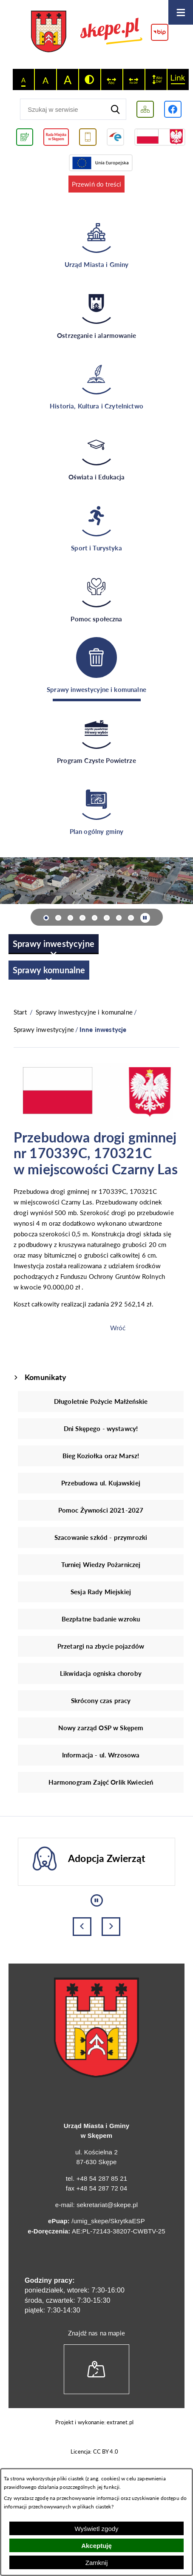  I want to click on sekretariat@skepe.pl, so click(107, 2204).